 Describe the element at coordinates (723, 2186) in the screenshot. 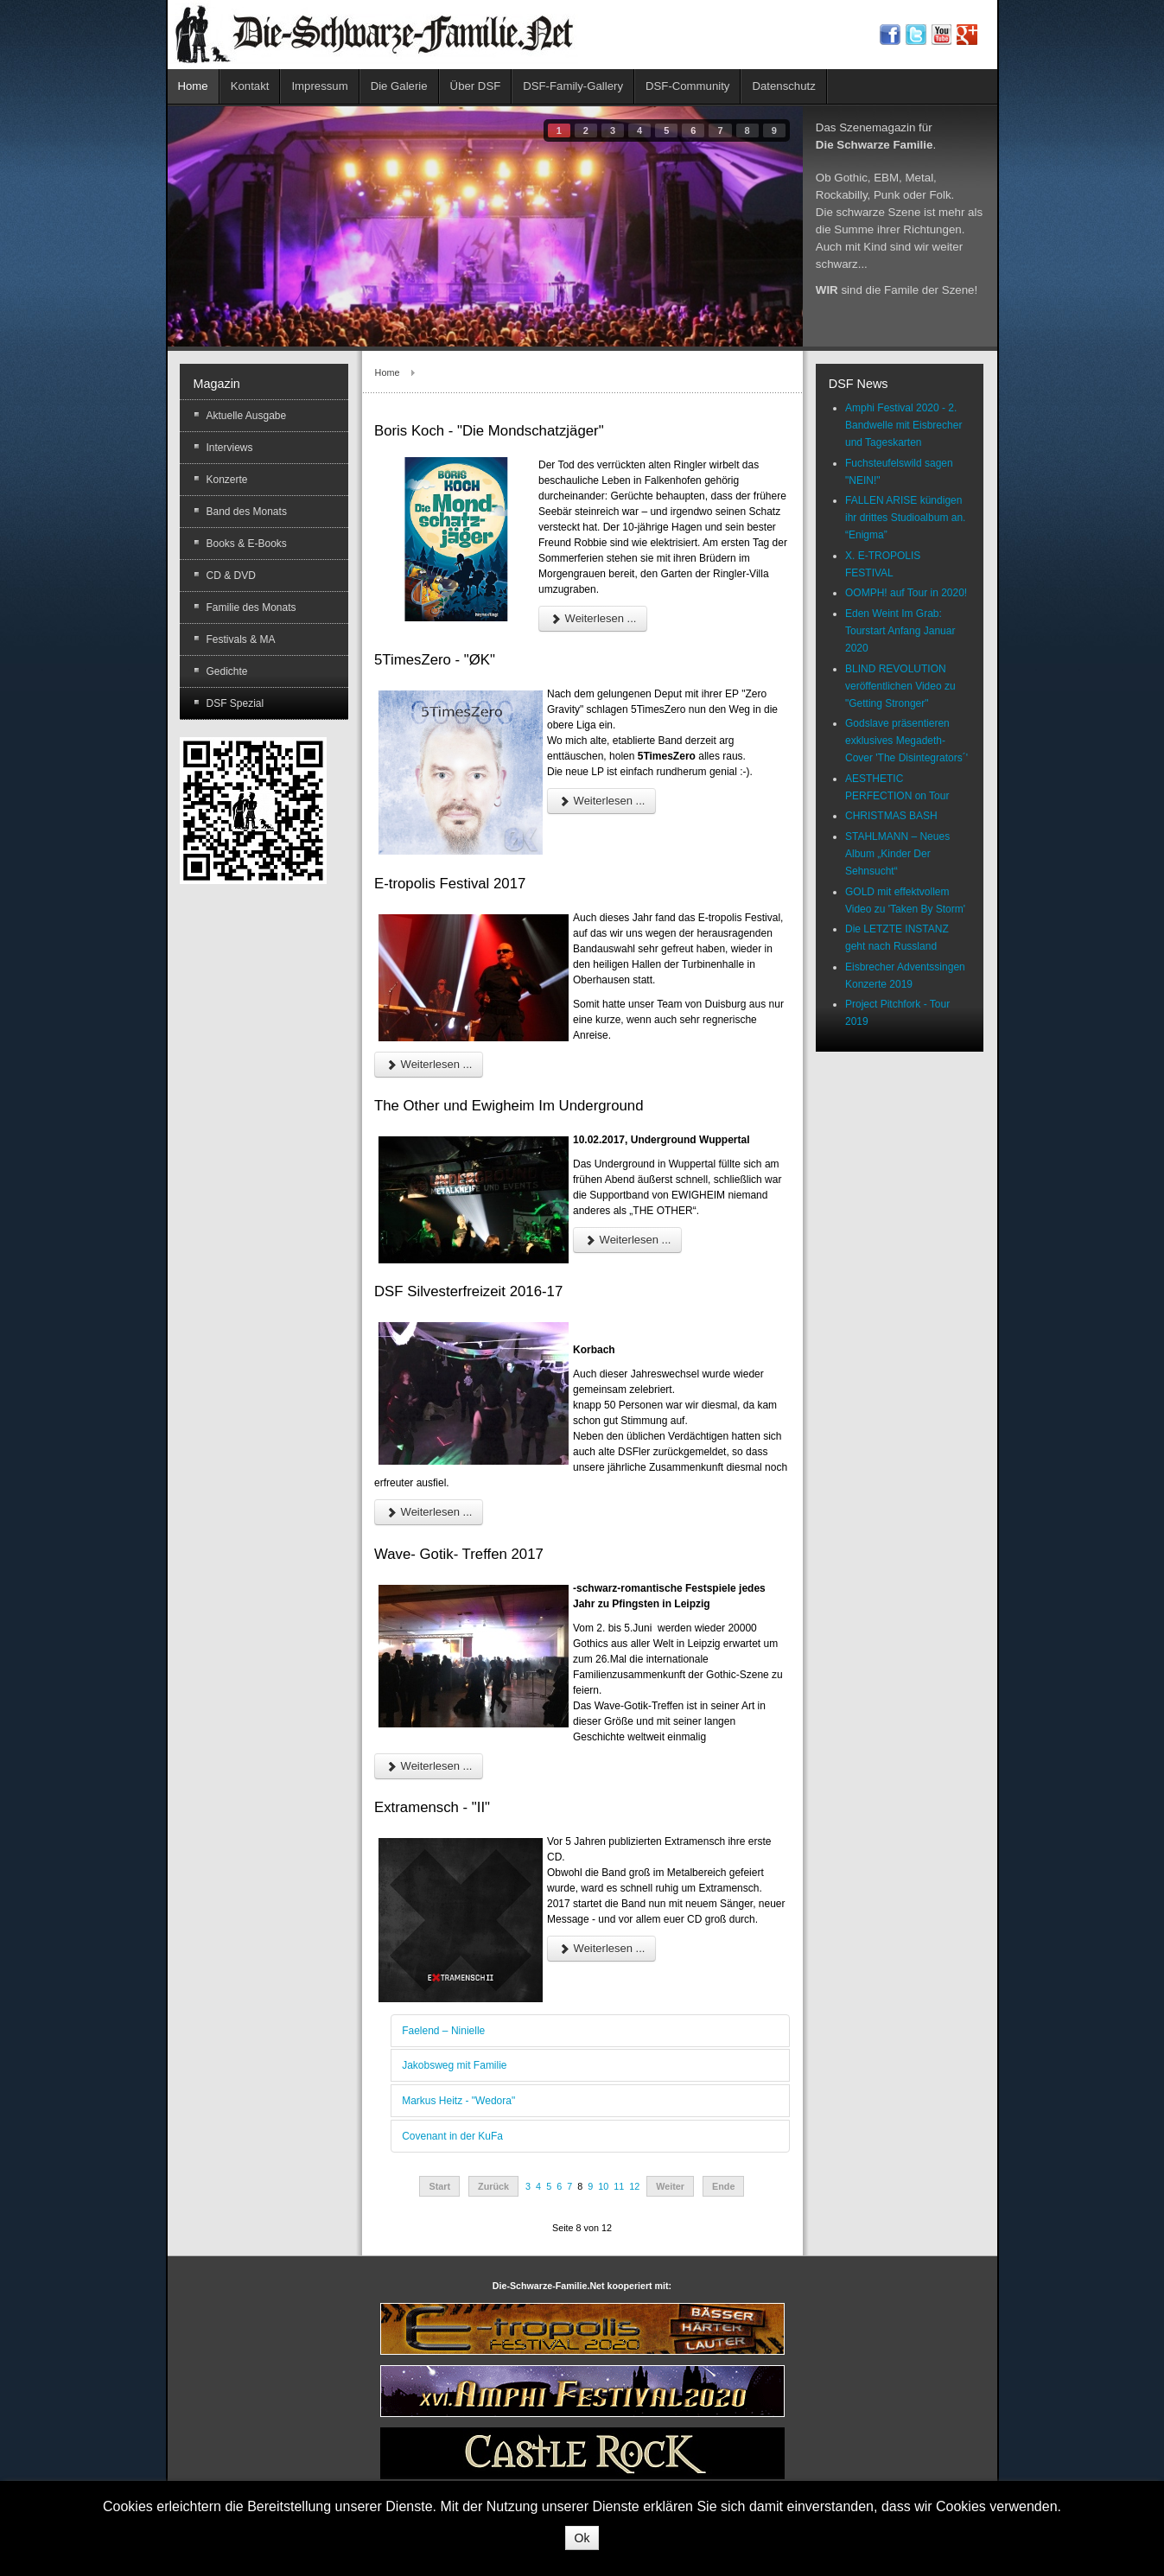

I see `Ende` at that location.